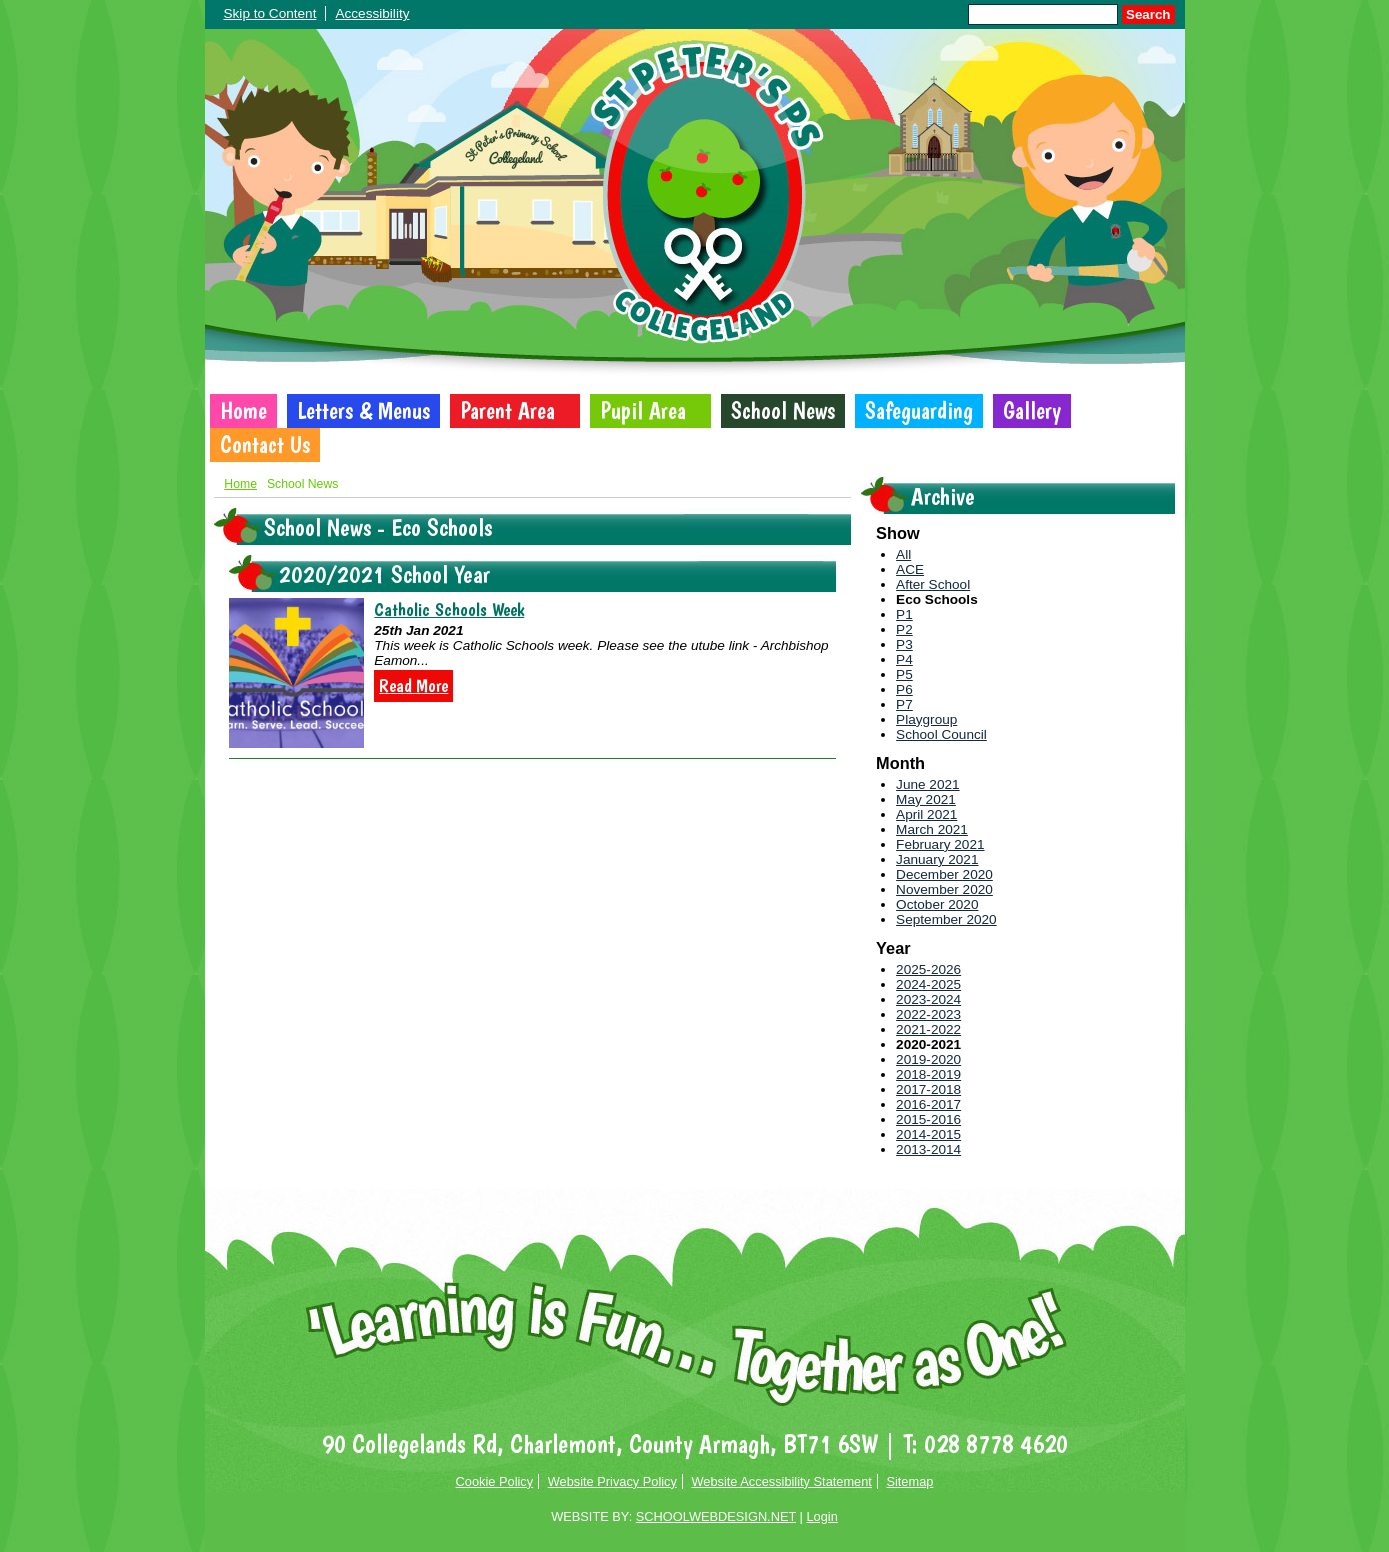  What do you see at coordinates (928, 969) in the screenshot?
I see `2025-2026` at bounding box center [928, 969].